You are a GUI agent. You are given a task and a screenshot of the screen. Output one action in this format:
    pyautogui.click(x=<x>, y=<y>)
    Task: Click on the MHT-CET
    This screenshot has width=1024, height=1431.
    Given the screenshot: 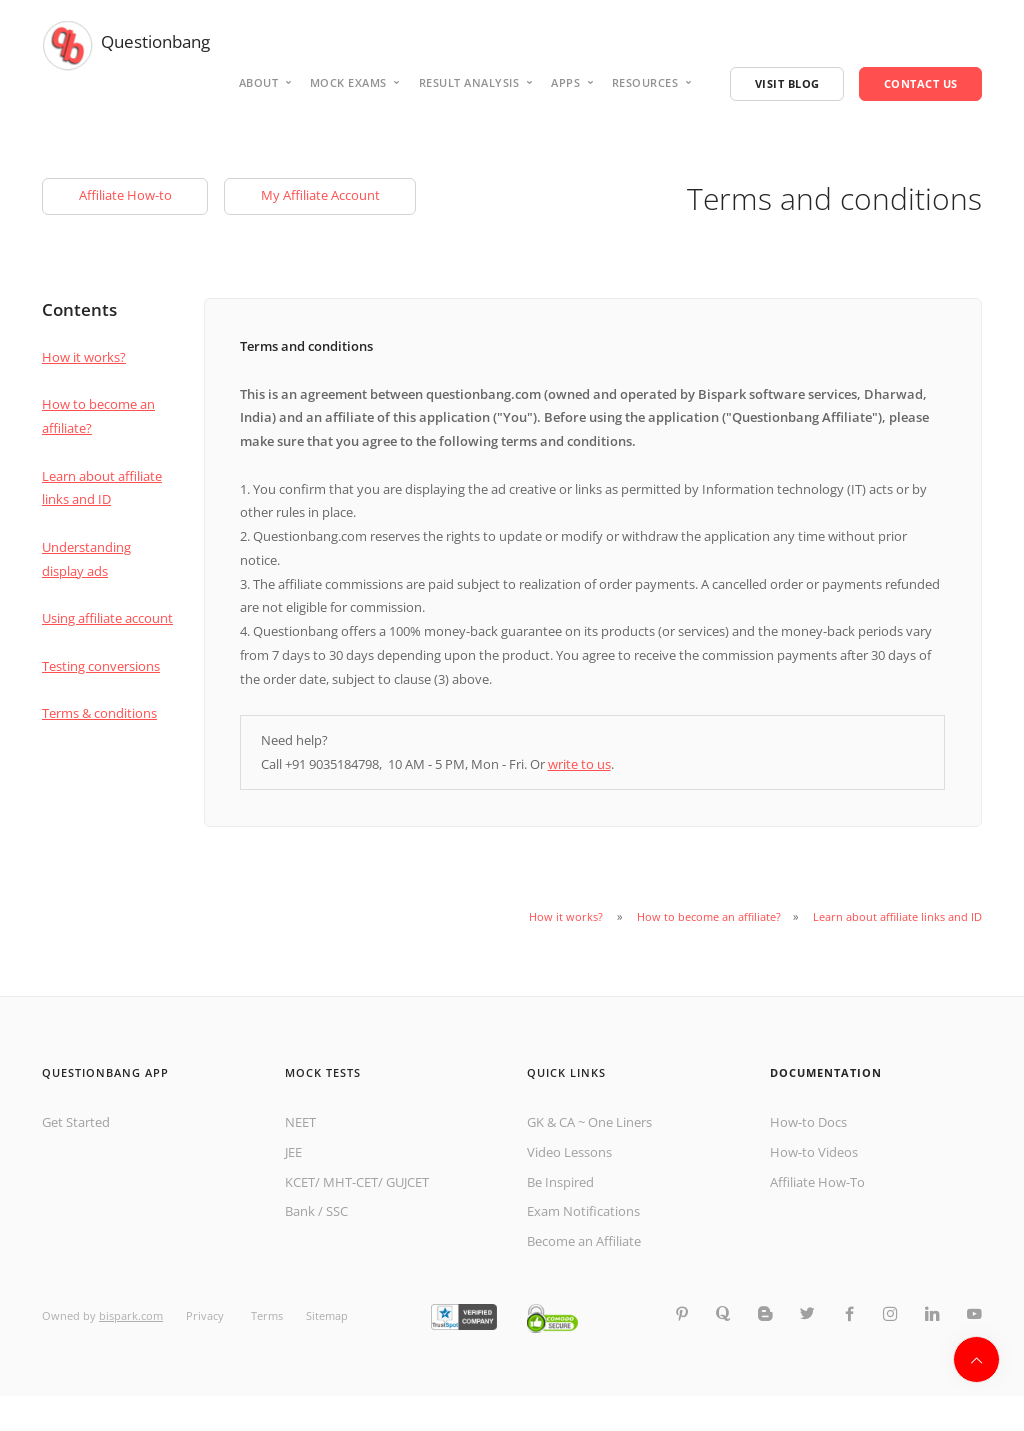 What is the action you would take?
    pyautogui.click(x=350, y=1182)
    